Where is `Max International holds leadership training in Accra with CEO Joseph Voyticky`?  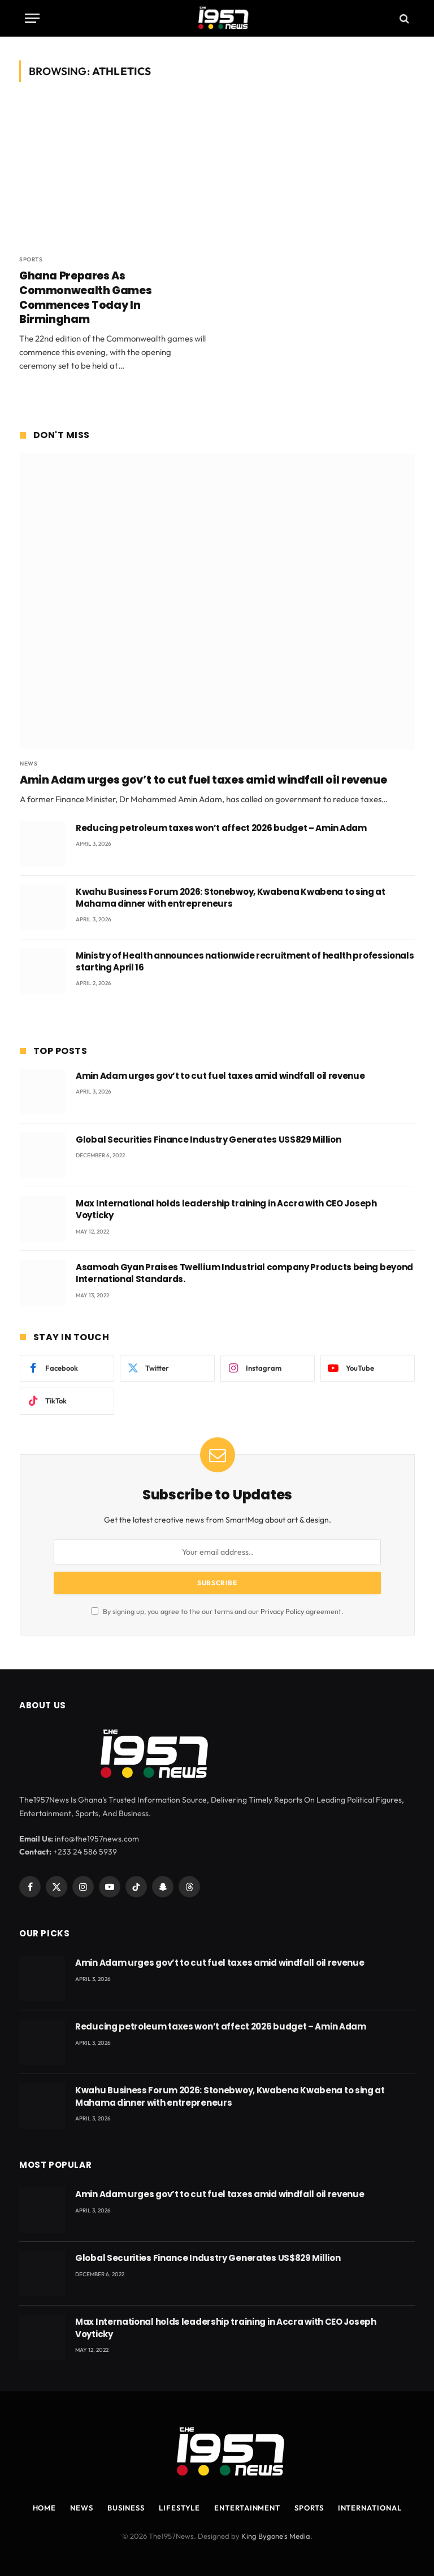
Max International holds leadership training in Accra with CEO Joseph Voyticky is located at coordinates (226, 1209).